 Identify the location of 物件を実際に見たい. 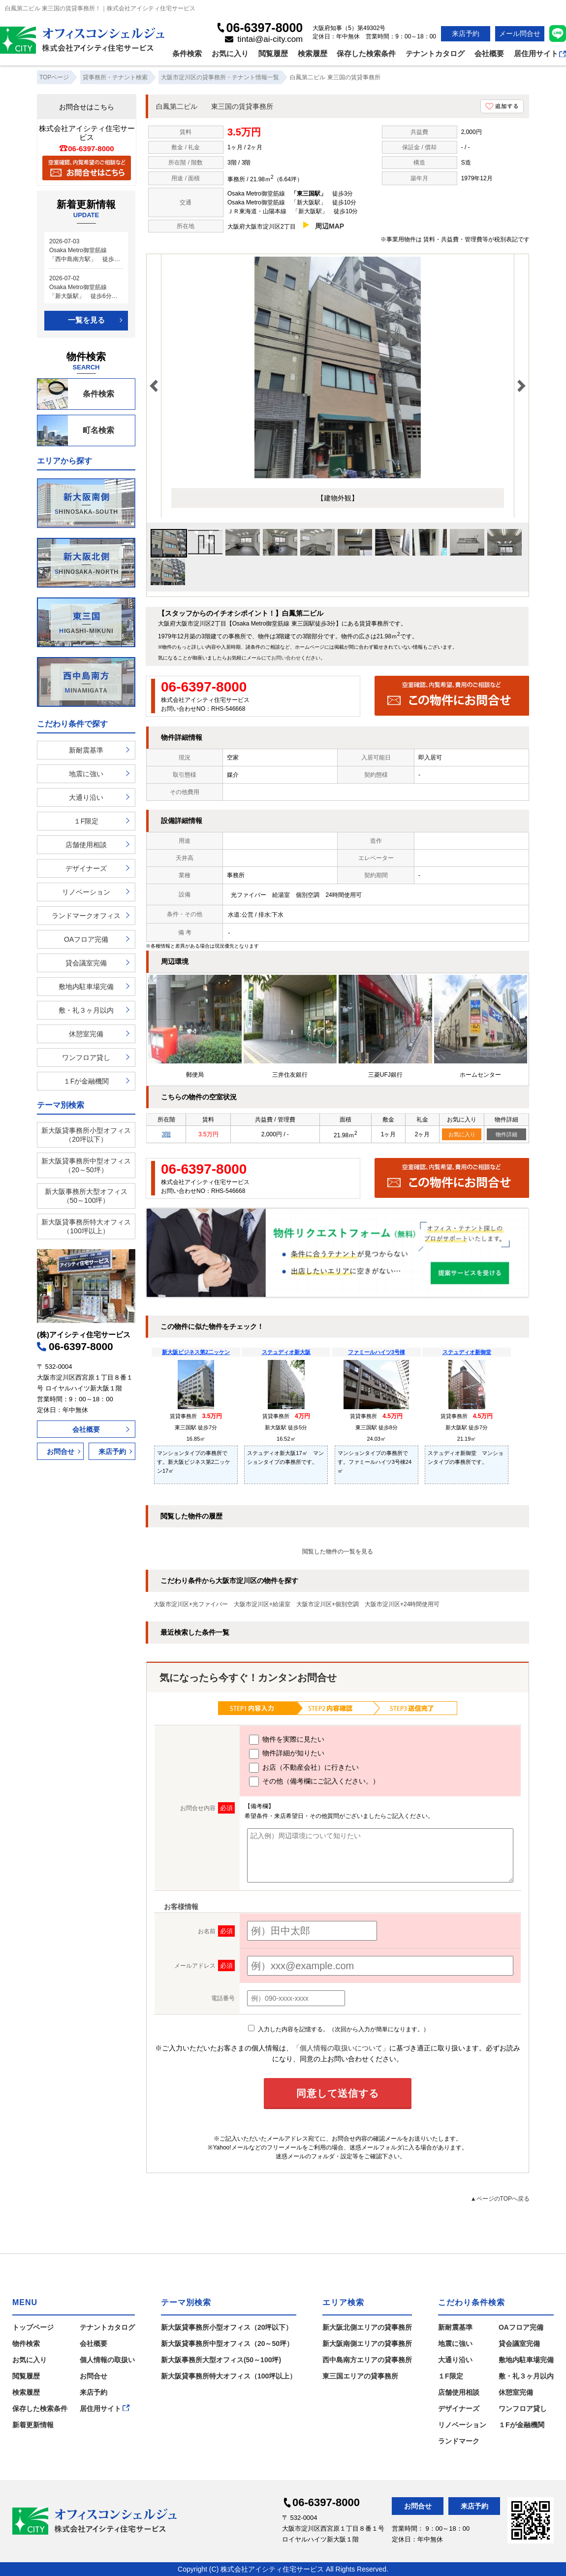
(286, 1740).